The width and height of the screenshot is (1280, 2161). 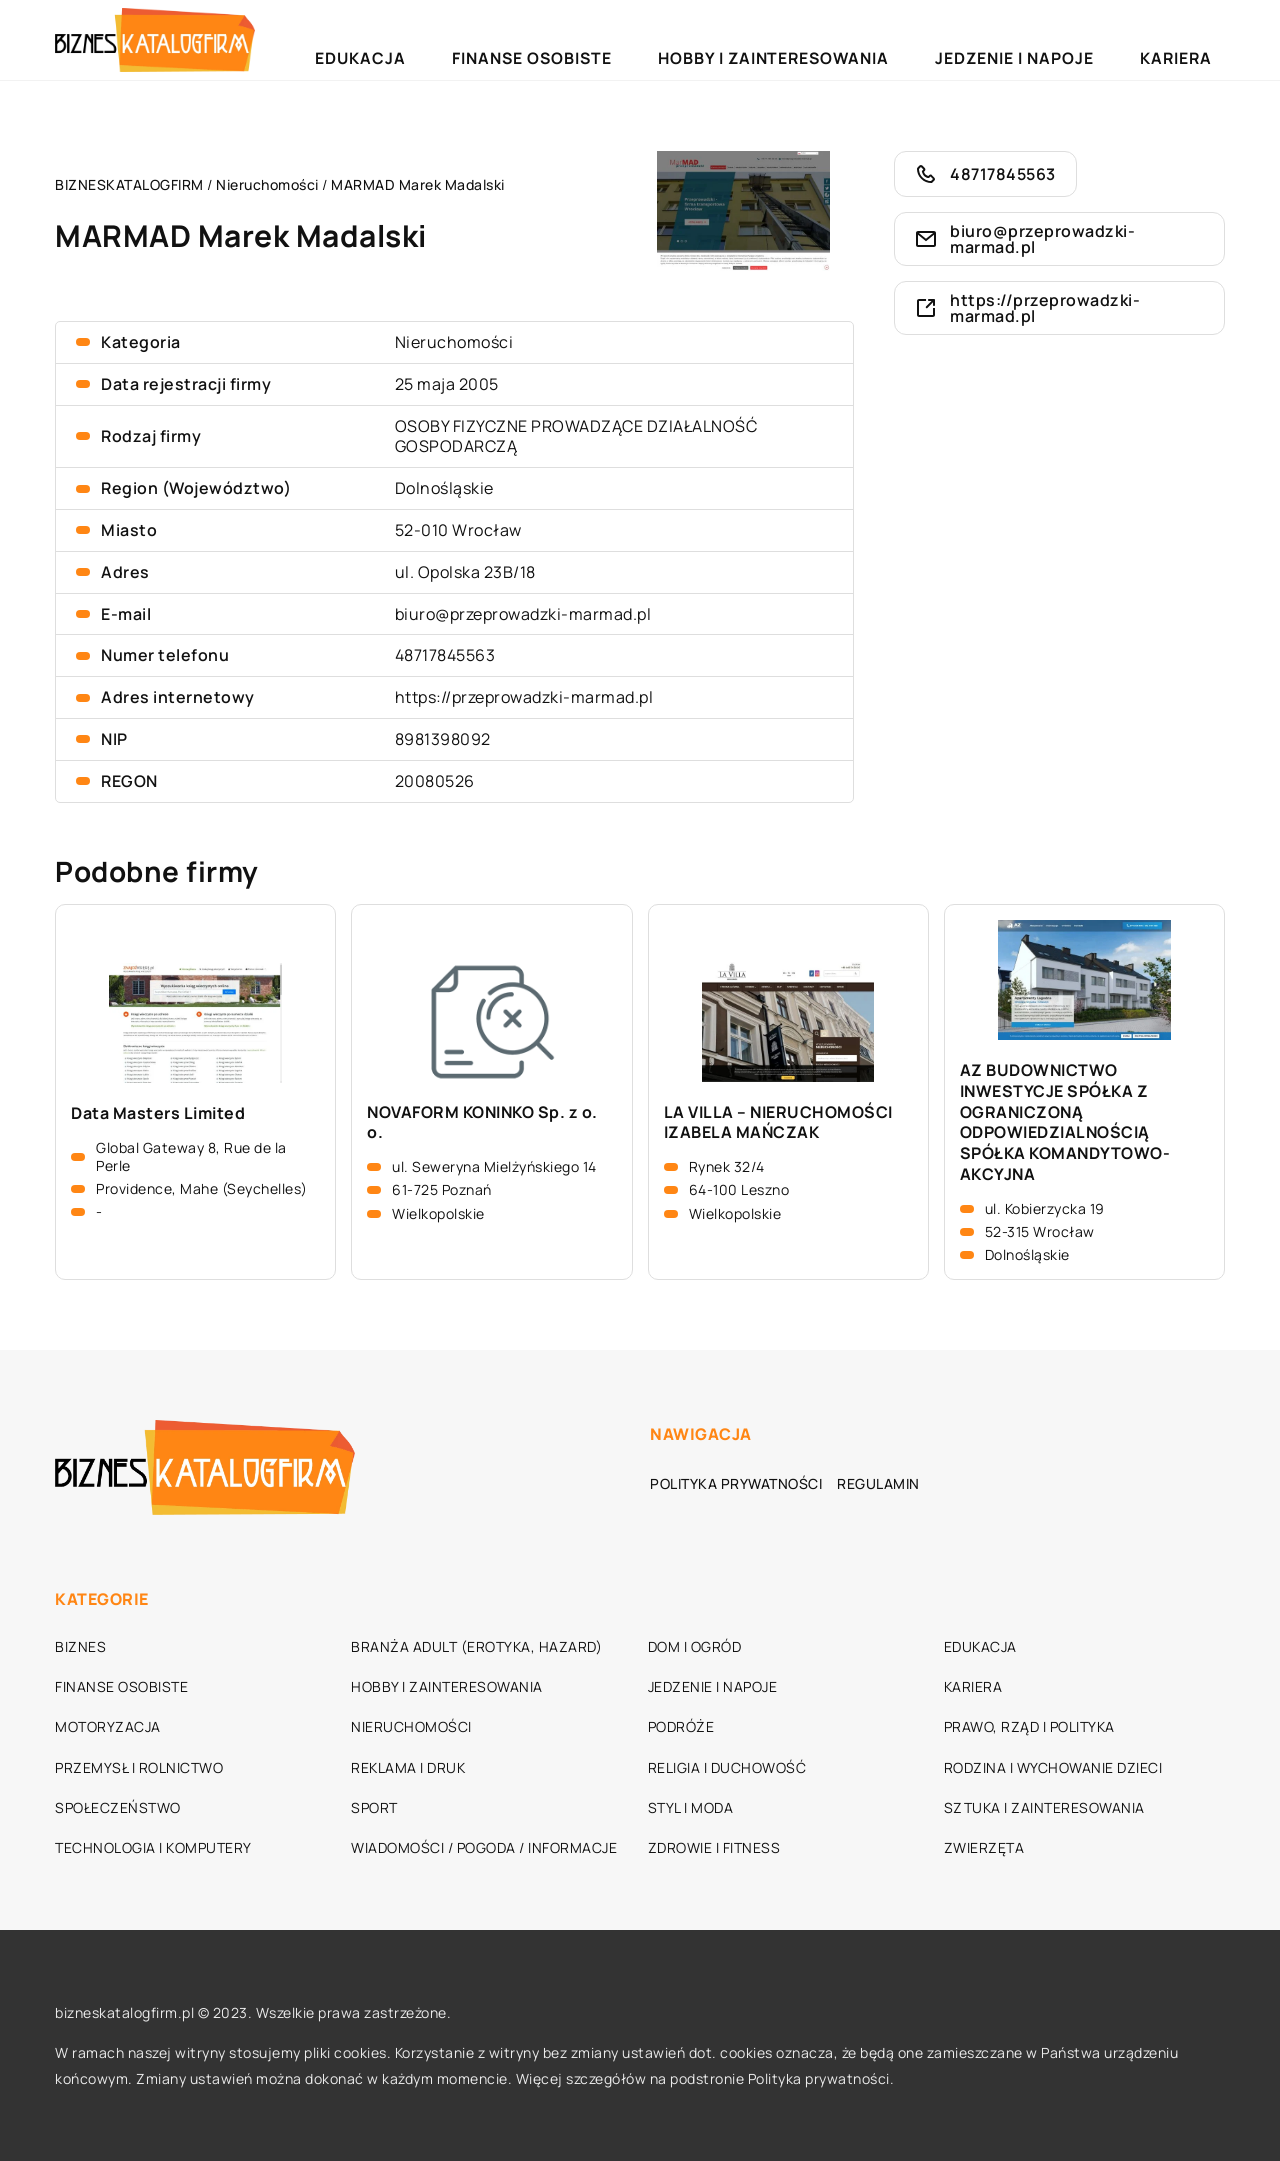 I want to click on Zdrowie i fitness, so click(x=714, y=1847).